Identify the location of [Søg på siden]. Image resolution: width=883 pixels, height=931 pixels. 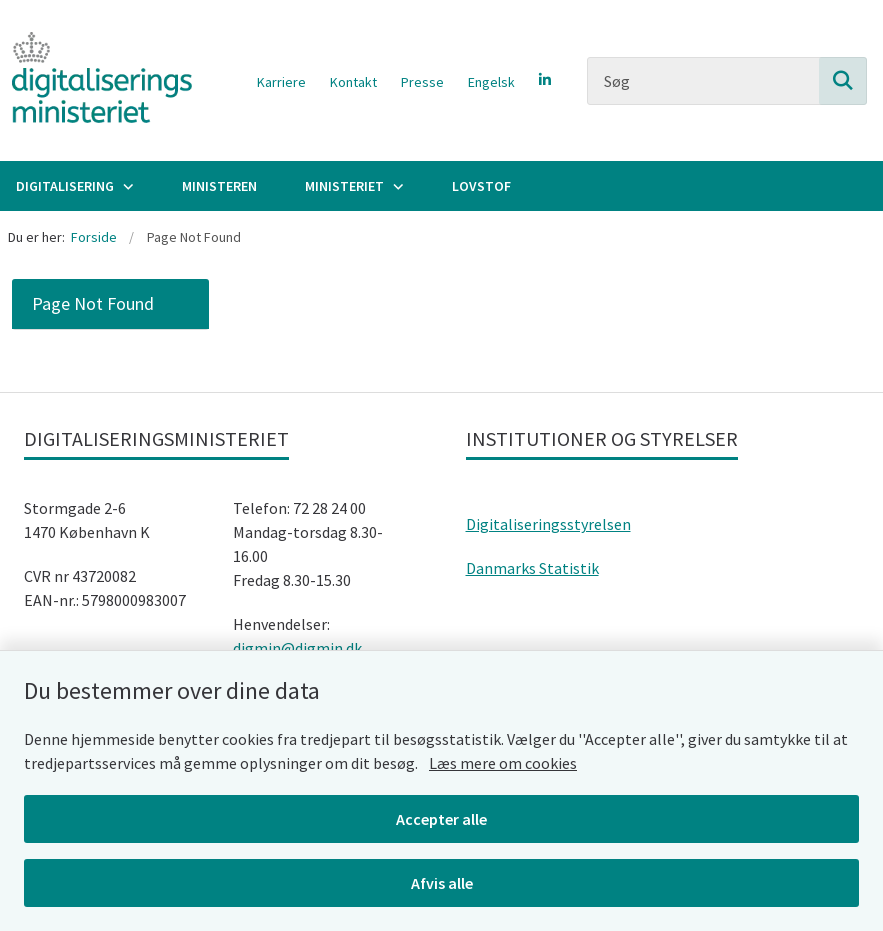
(843, 81).